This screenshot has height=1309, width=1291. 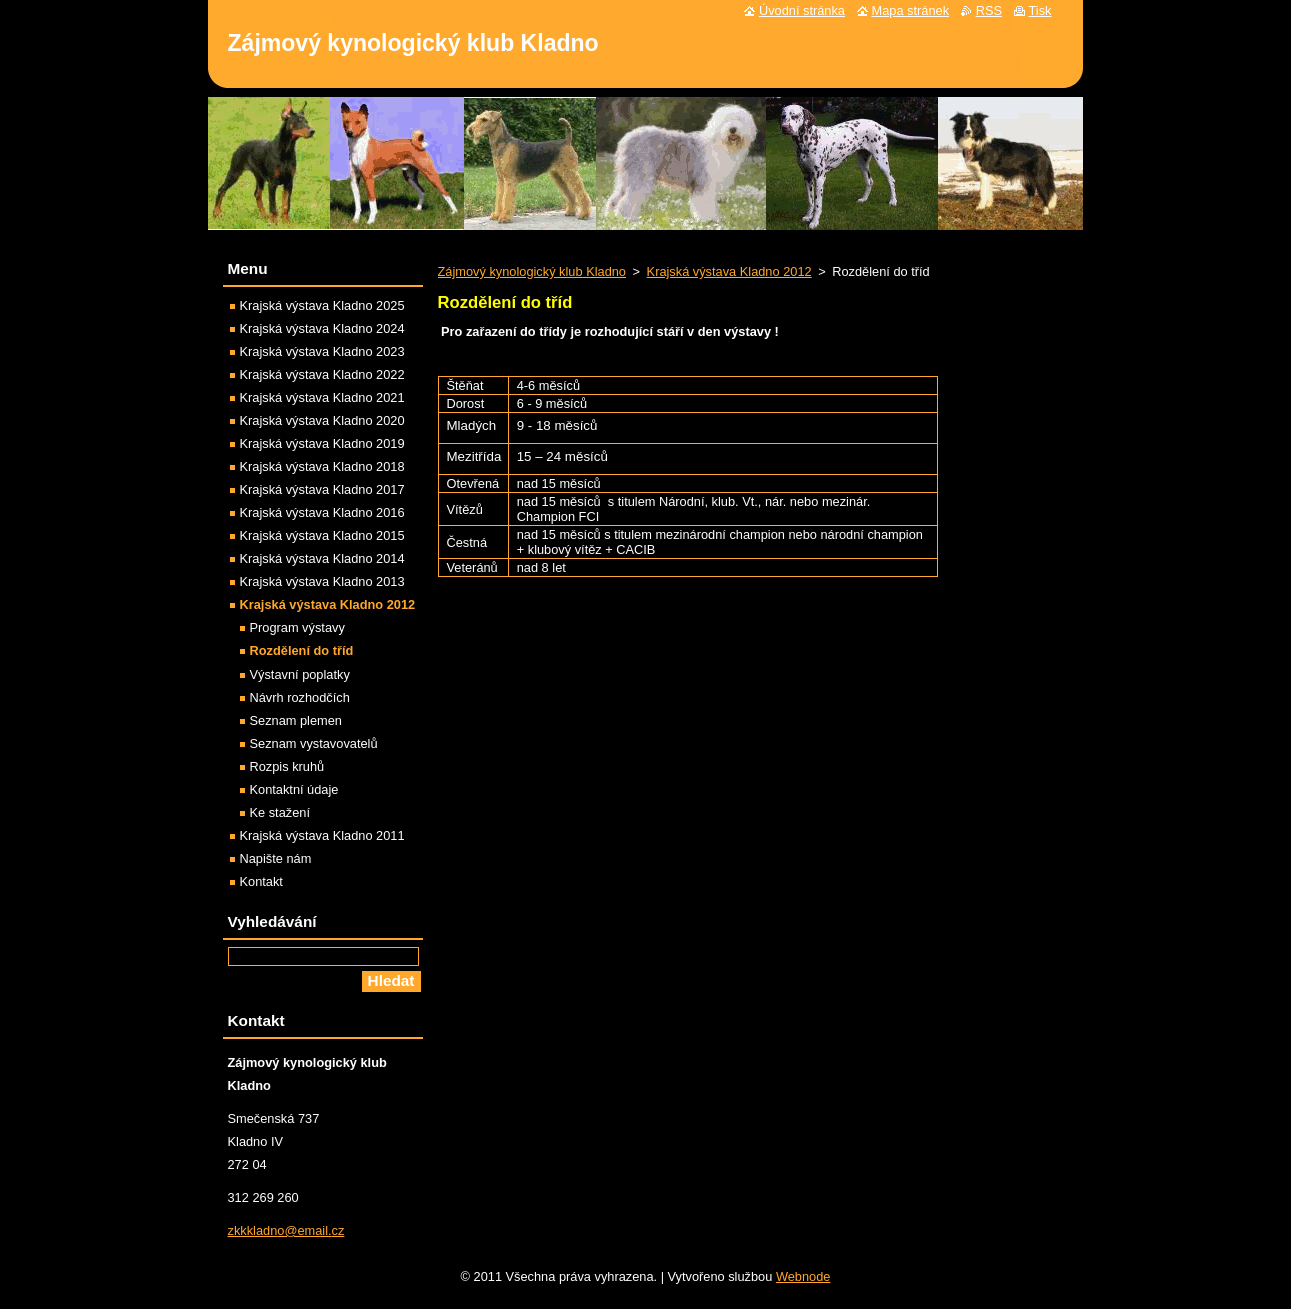 What do you see at coordinates (322, 328) in the screenshot?
I see `Krajská výstava Kladno 2024` at bounding box center [322, 328].